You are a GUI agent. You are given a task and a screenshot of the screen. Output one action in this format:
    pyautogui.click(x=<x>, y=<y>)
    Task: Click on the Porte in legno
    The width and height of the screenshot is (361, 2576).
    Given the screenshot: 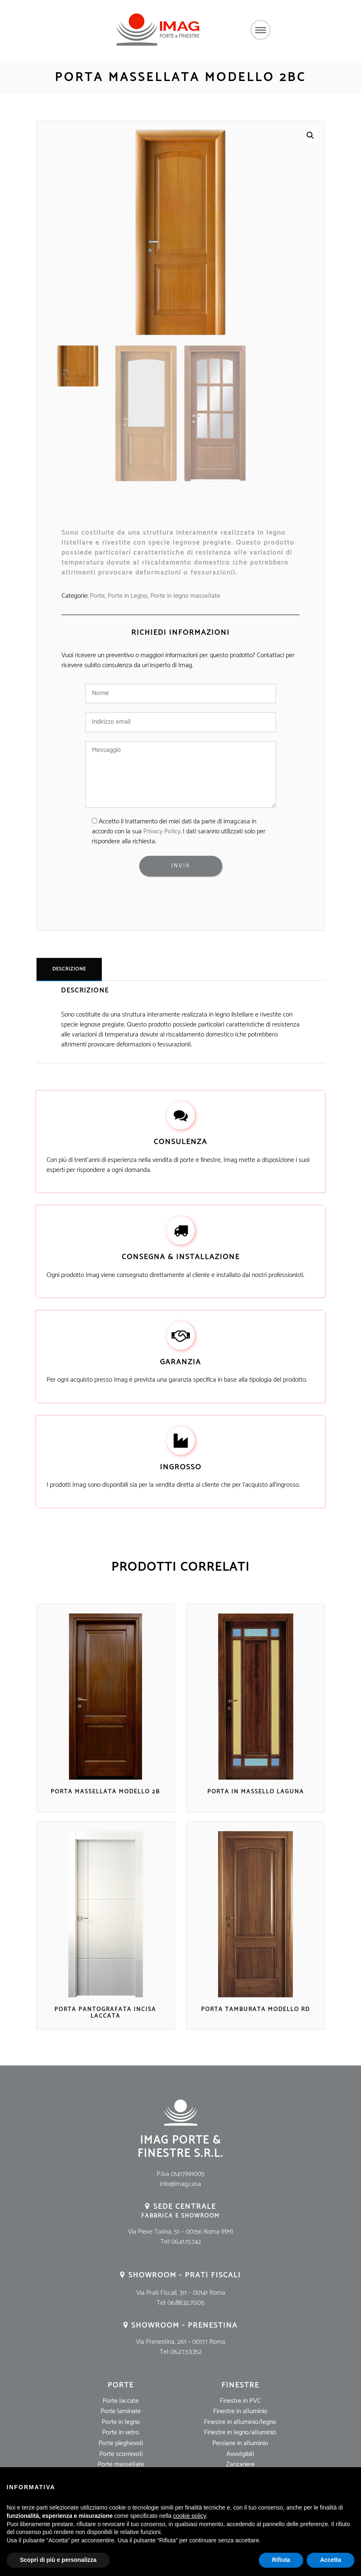 What is the action you would take?
    pyautogui.click(x=121, y=2422)
    